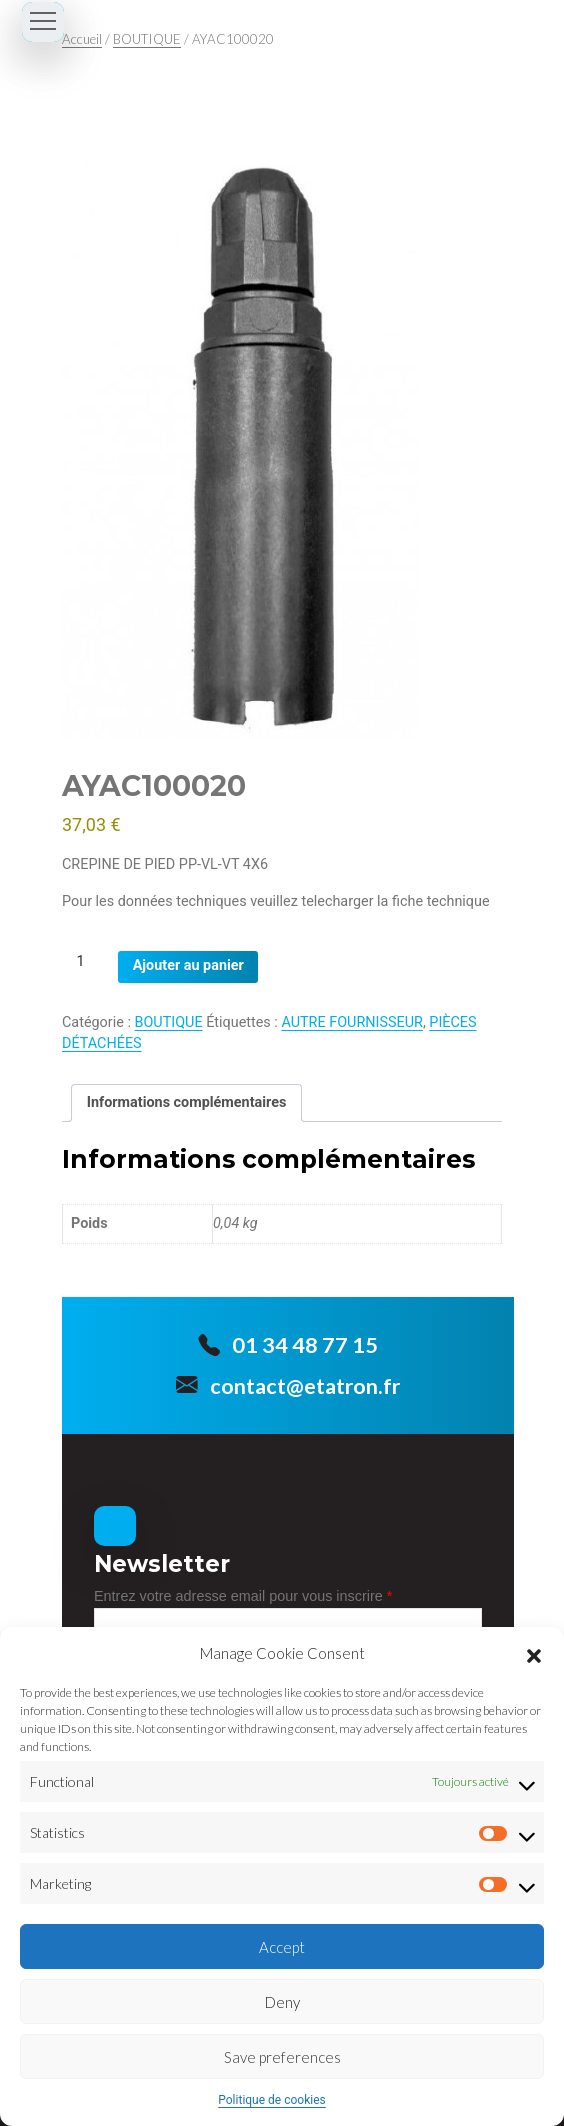 The width and height of the screenshot is (564, 2126). What do you see at coordinates (88, 961) in the screenshot?
I see `[Quantité de produits]` at bounding box center [88, 961].